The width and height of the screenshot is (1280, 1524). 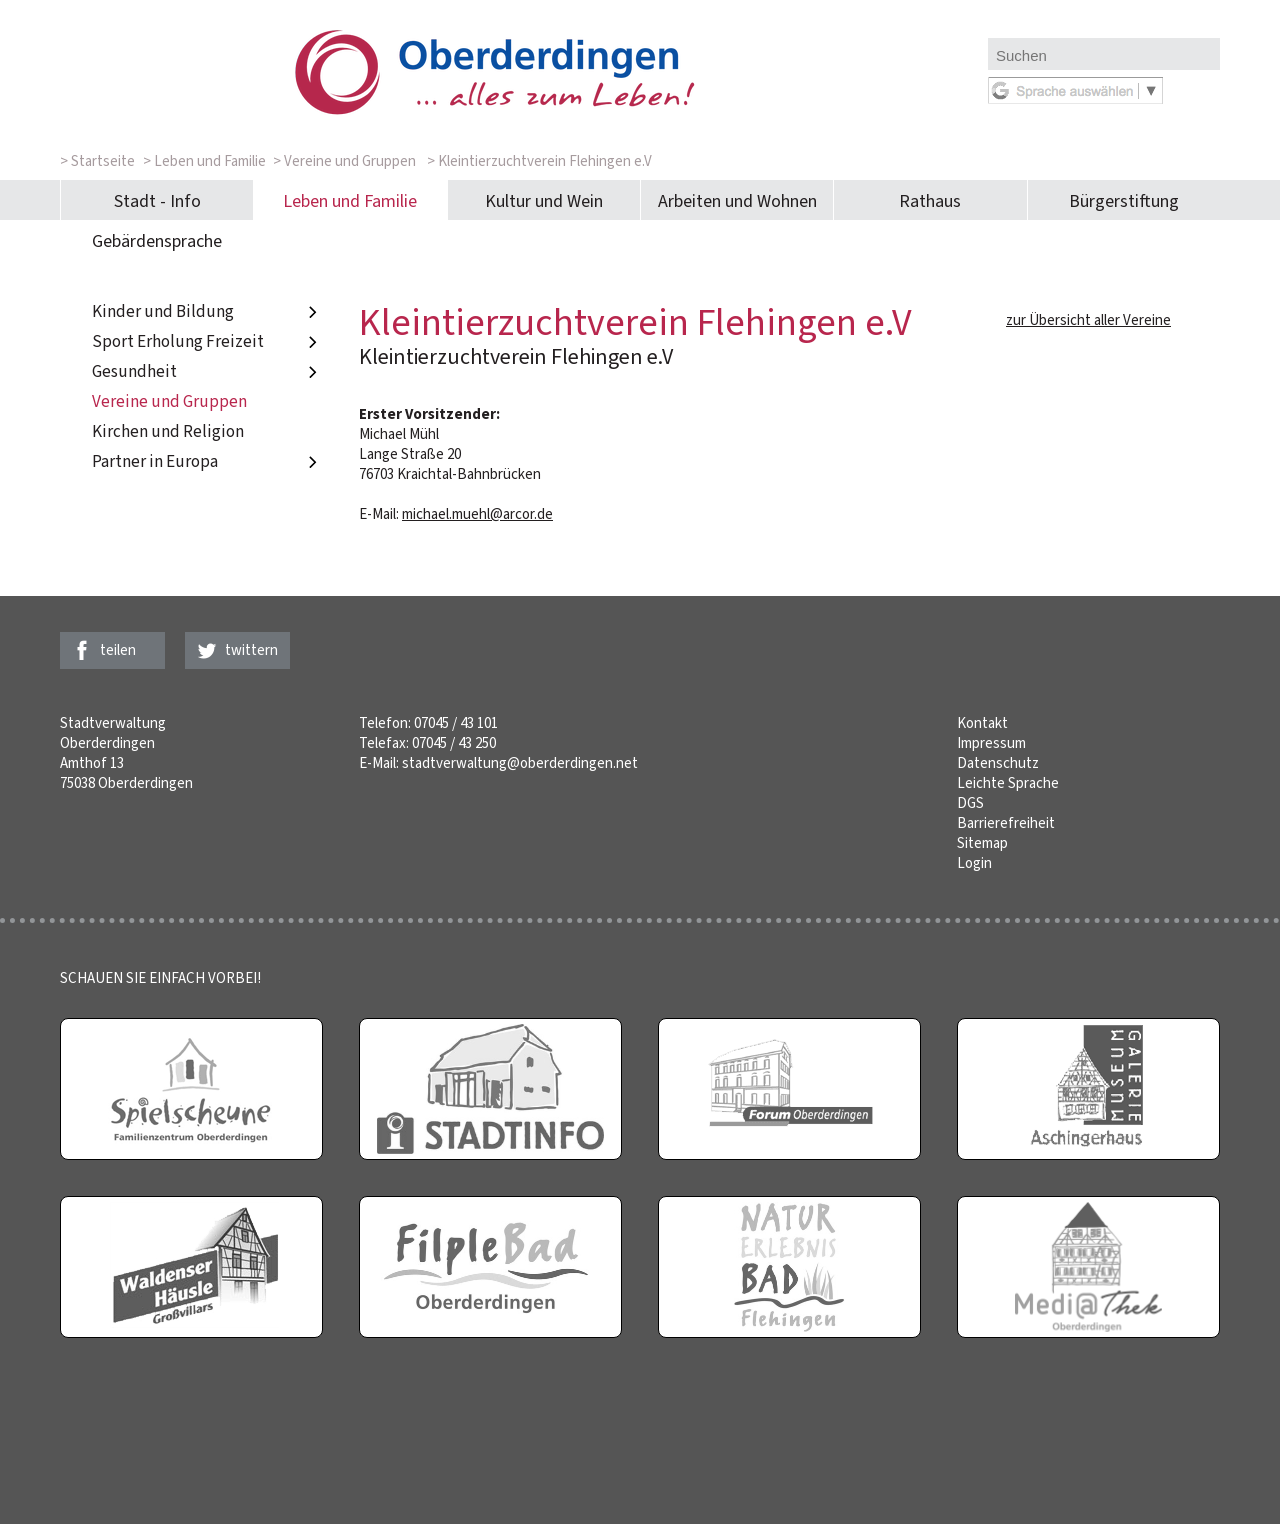 I want to click on michael.muehl@arcor.de, so click(x=477, y=514).